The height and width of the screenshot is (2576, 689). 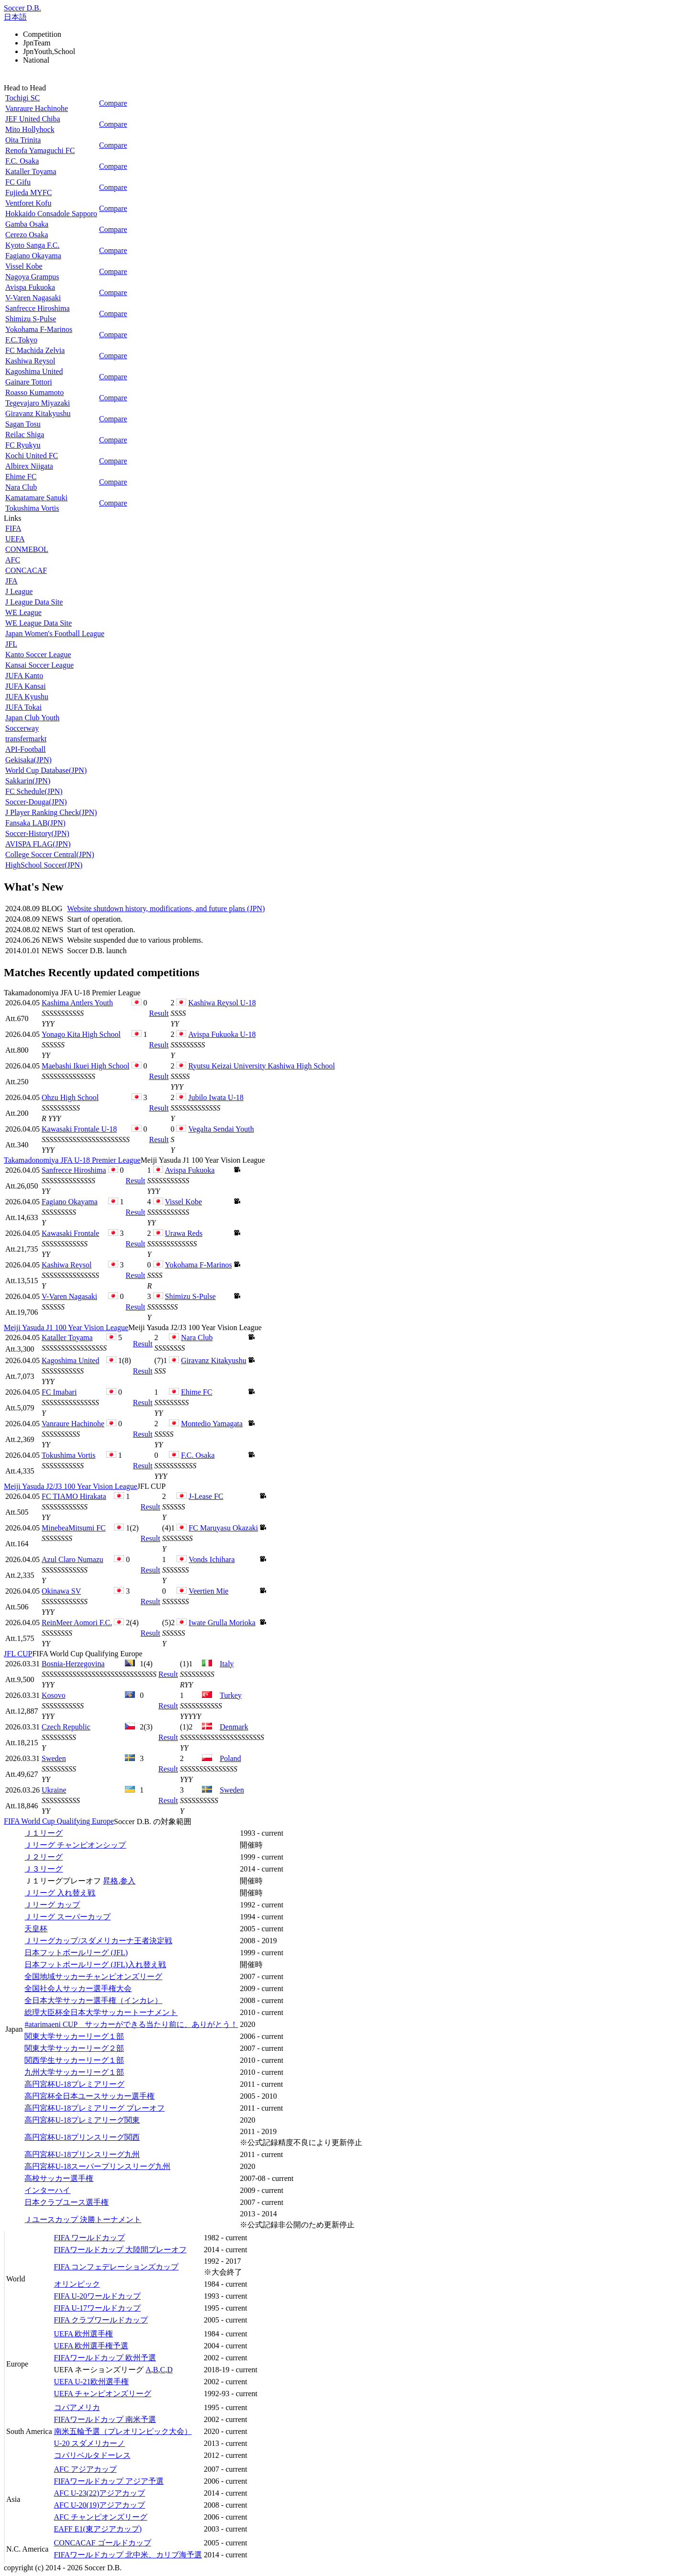 I want to click on 高円宮杯U-18プレミアリーグ関東, so click(x=82, y=2120).